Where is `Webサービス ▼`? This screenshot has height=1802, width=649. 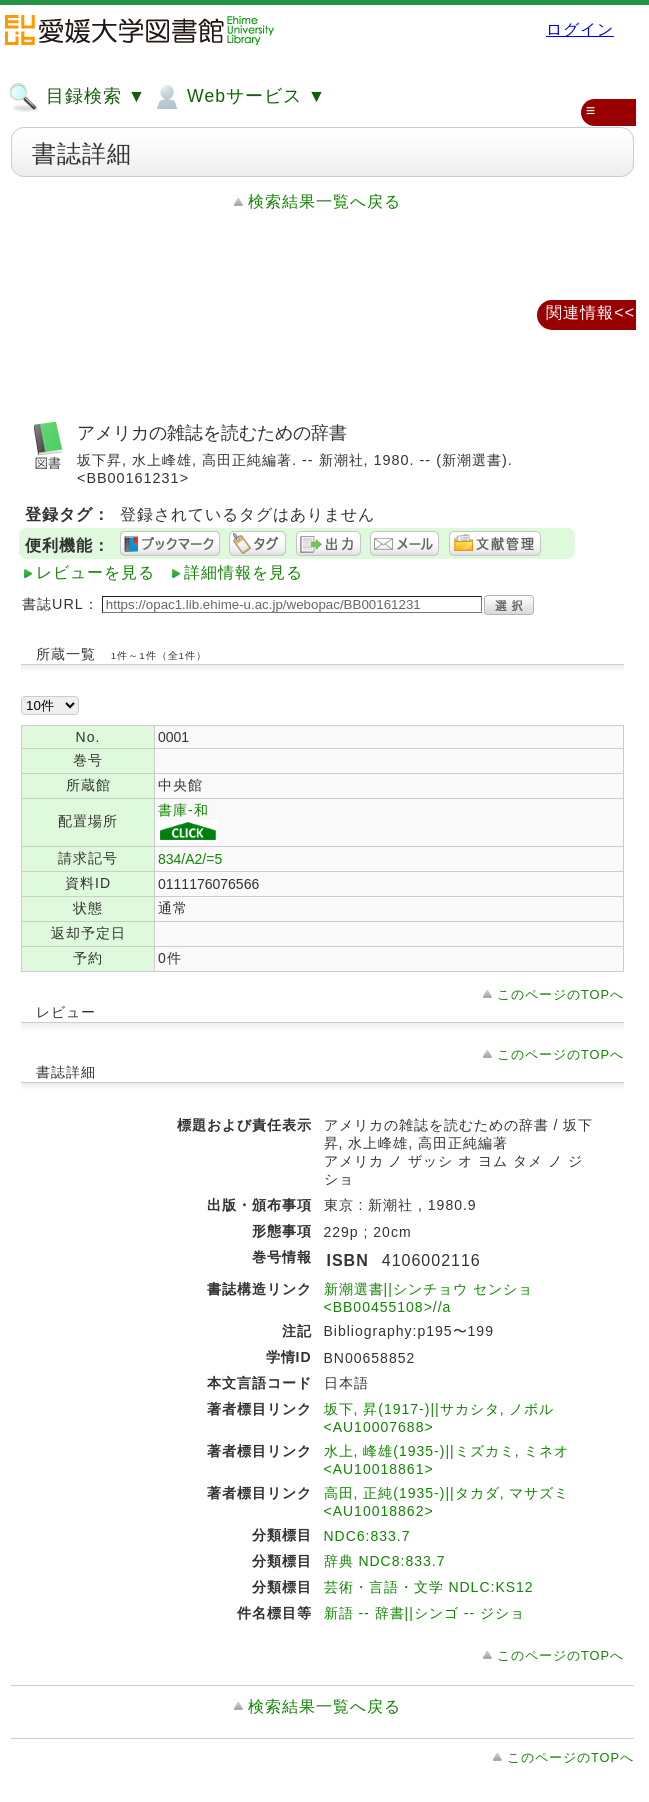
Webサービス ▼ is located at coordinates (238, 97).